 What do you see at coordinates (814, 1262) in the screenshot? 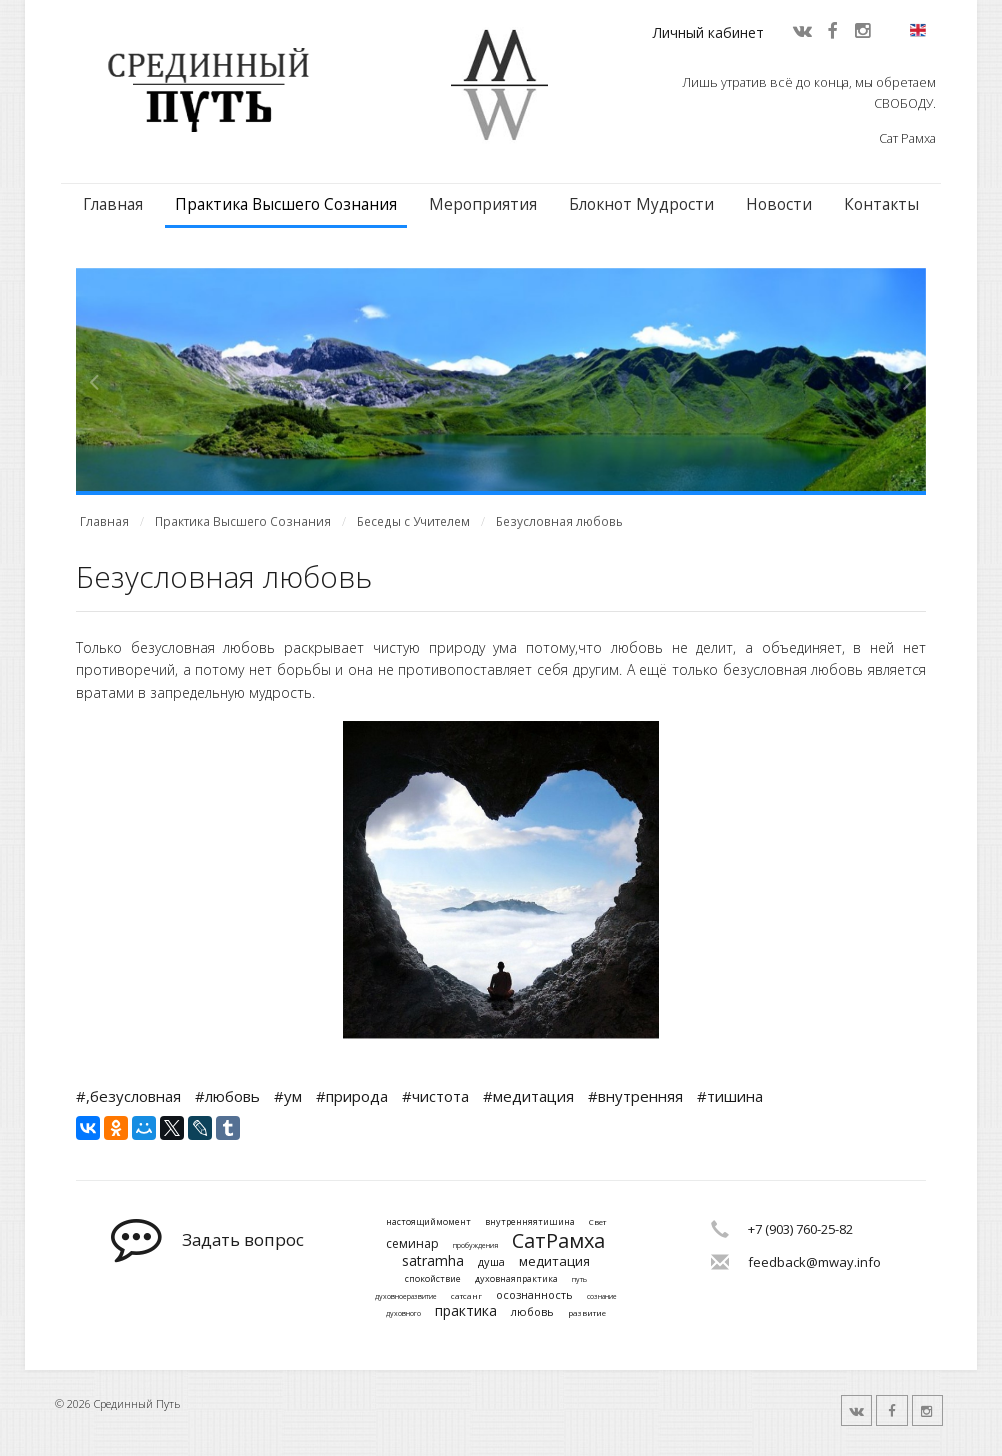
I see `feedback@mway.info` at bounding box center [814, 1262].